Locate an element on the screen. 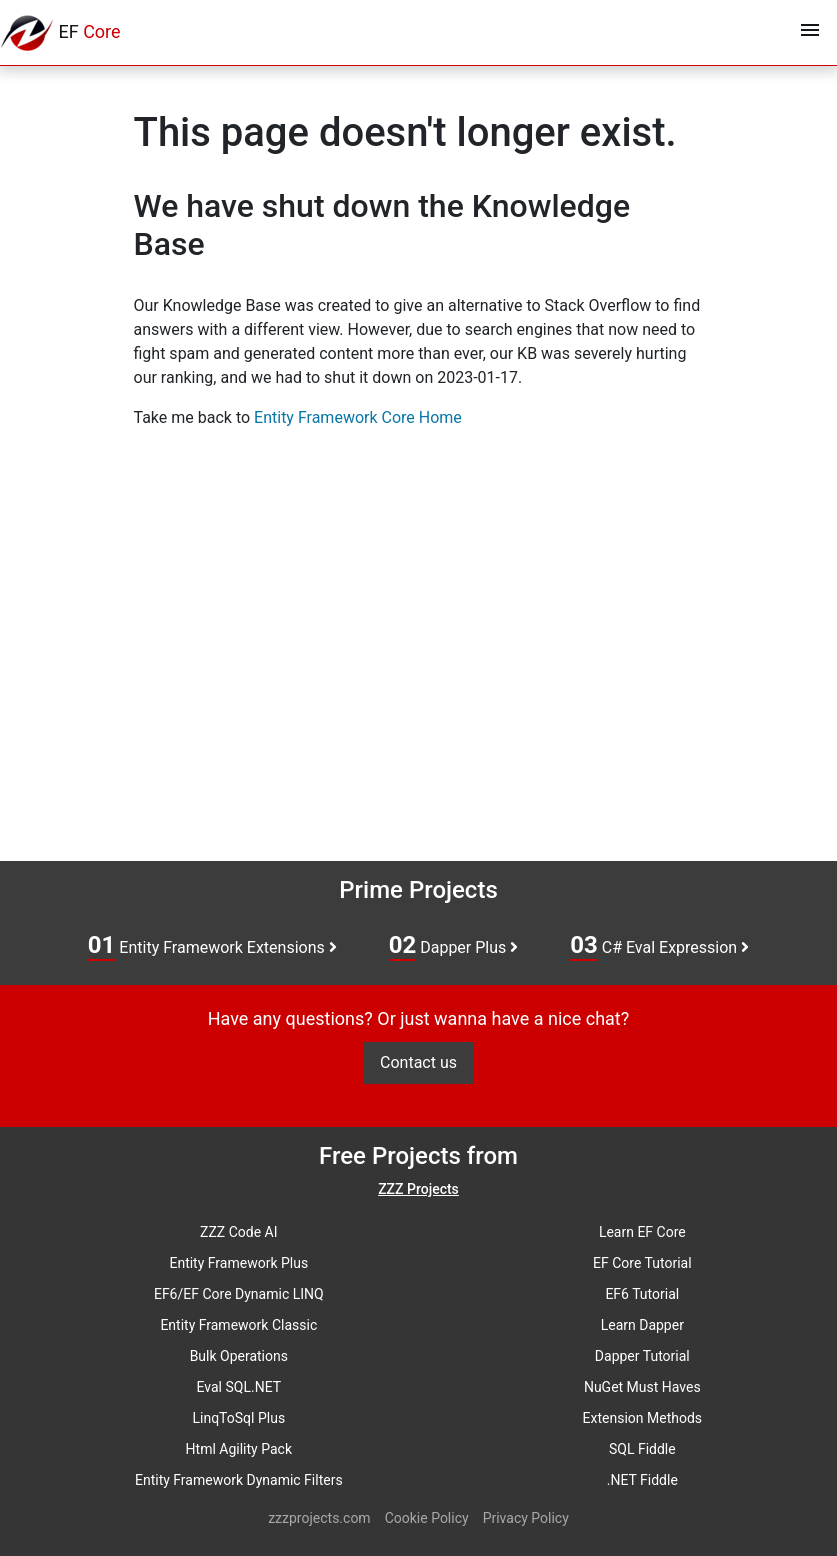 This screenshot has height=1556, width=837. Contact us is located at coordinates (418, 1062).